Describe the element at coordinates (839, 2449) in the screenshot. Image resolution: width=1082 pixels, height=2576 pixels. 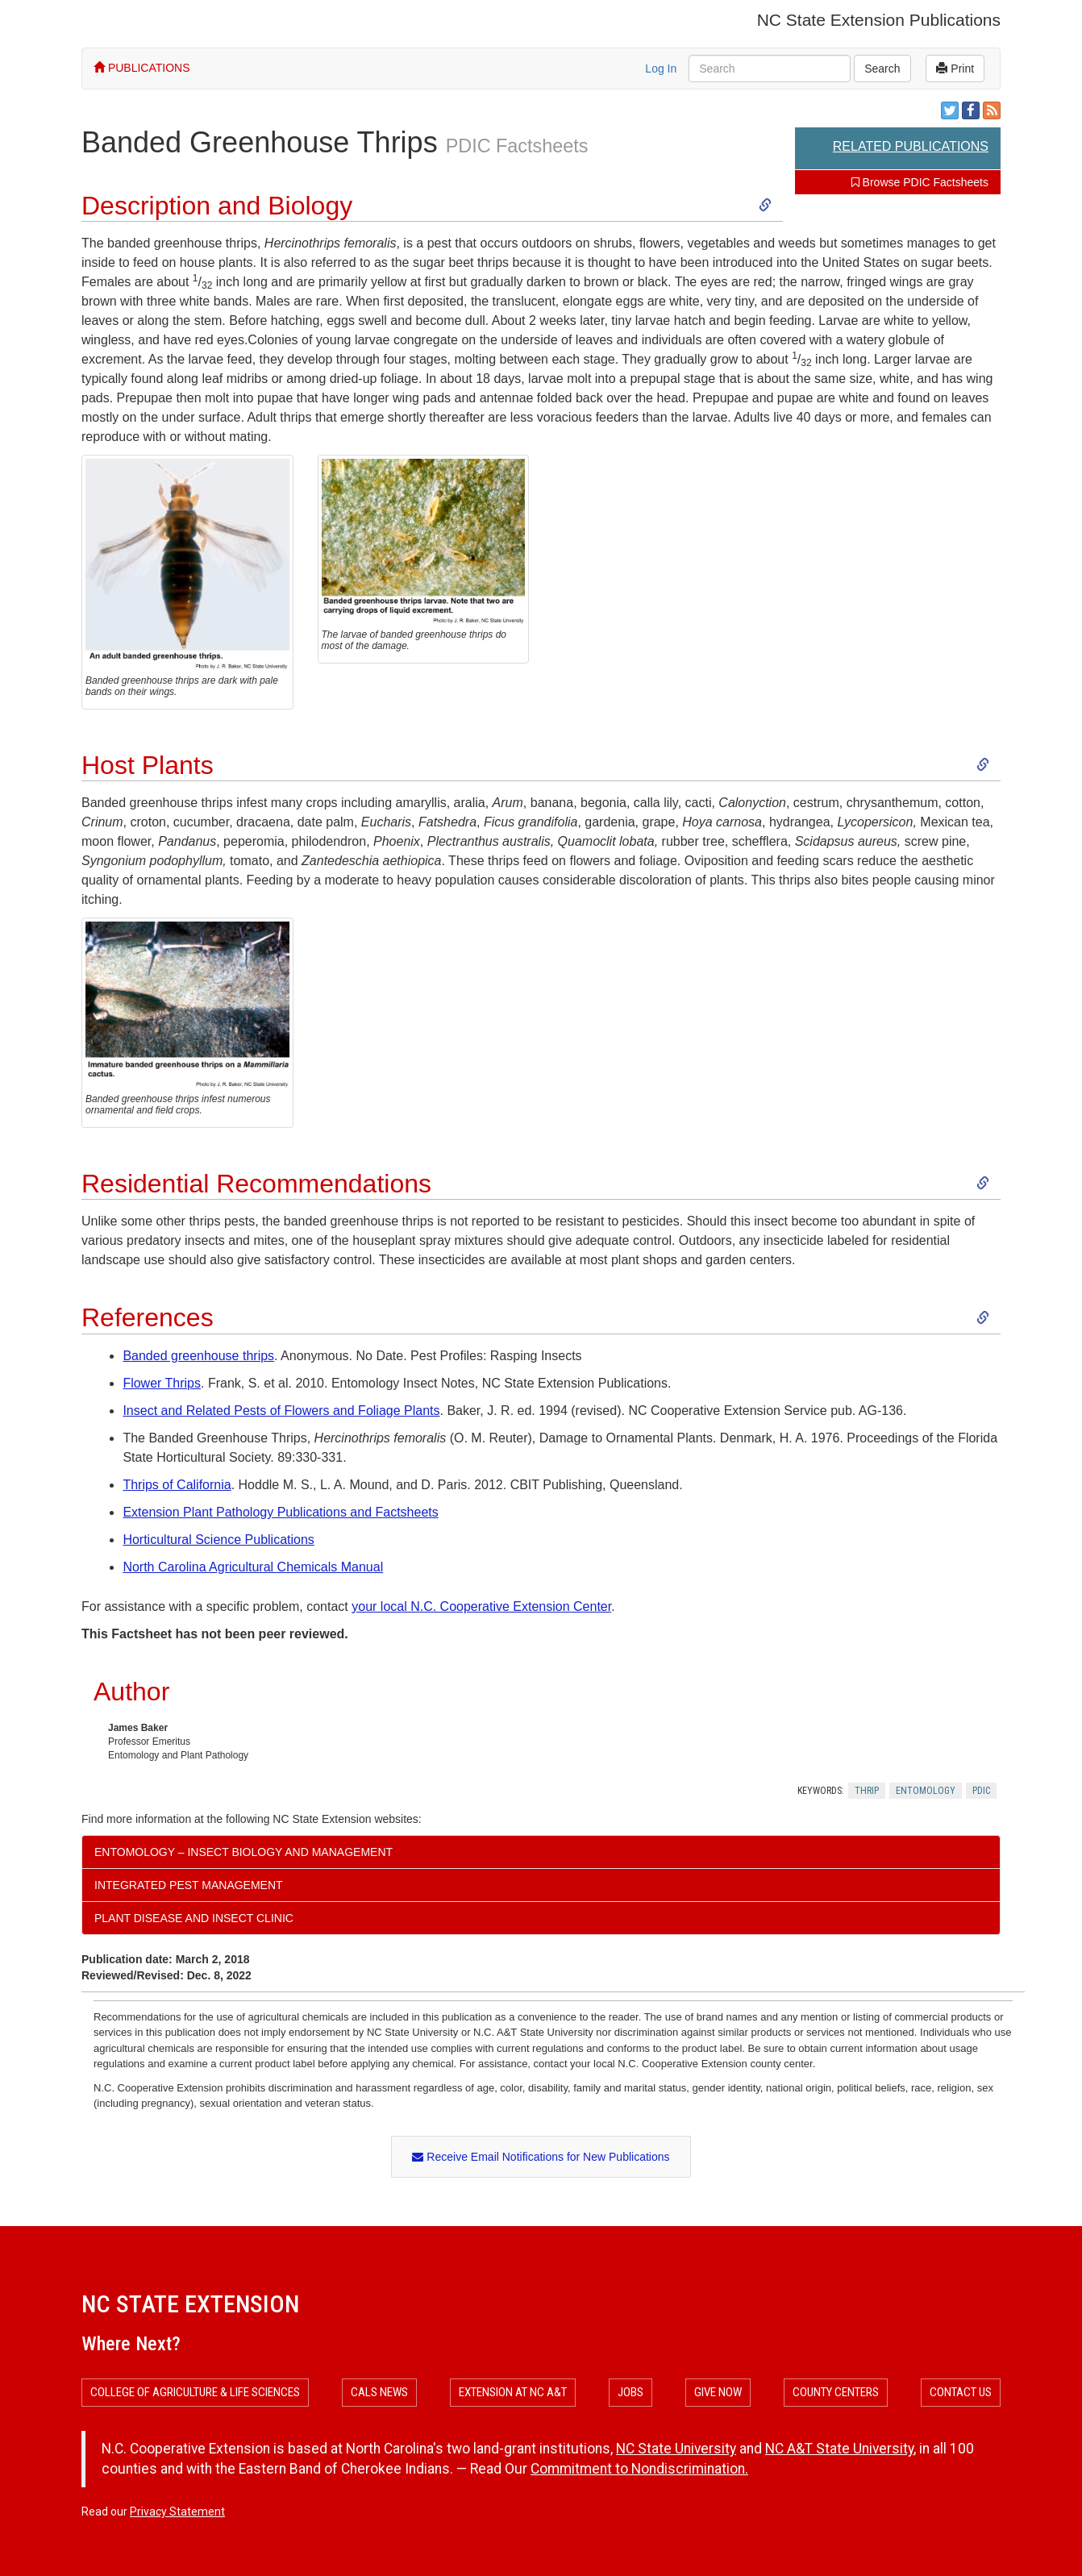
I see `NC A&T State University` at that location.